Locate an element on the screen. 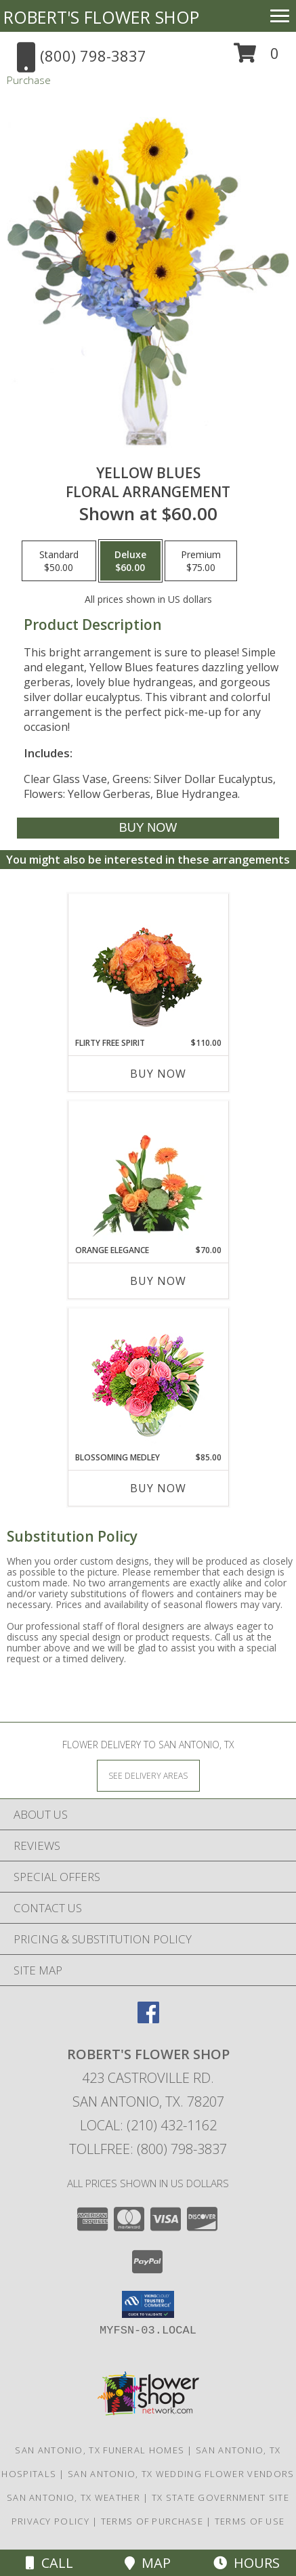  Call [Click to Call] is located at coordinates (49, 2563).